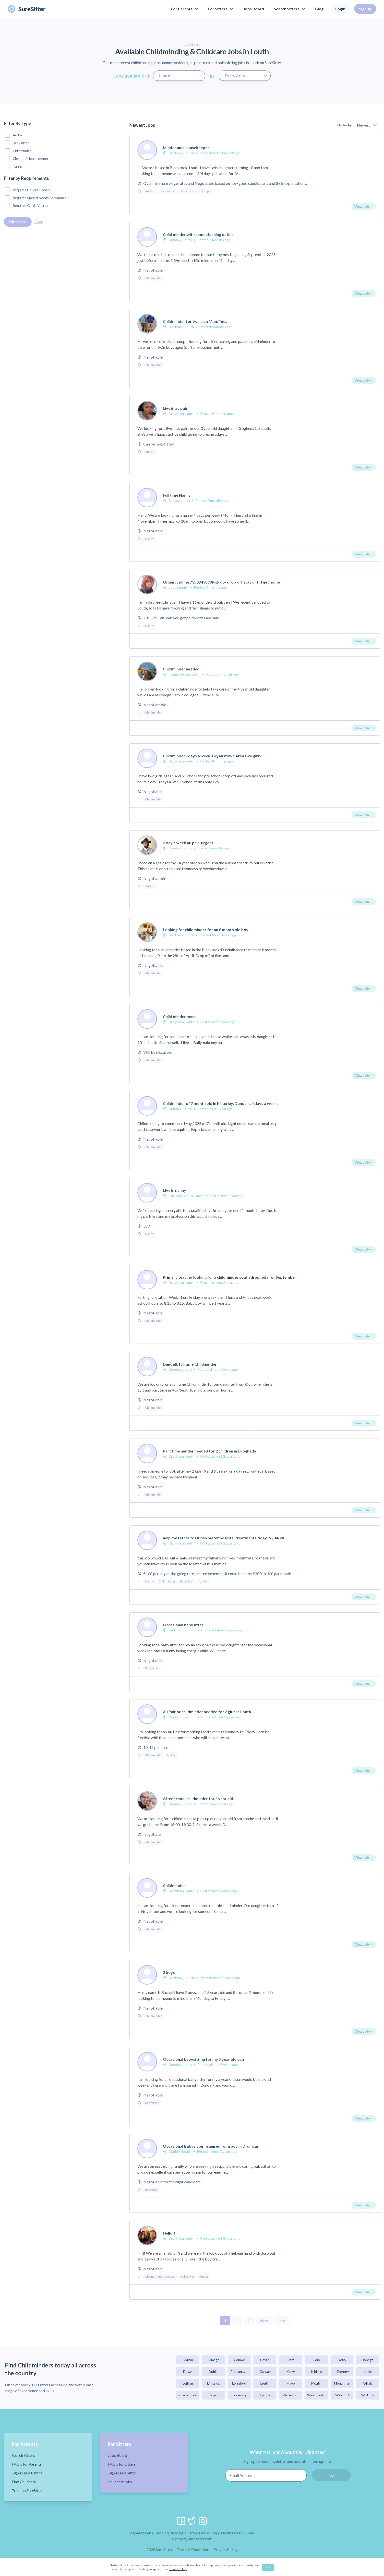 Image resolution: width=384 pixels, height=2576 pixels. What do you see at coordinates (342, 2360) in the screenshot?
I see `Derry` at bounding box center [342, 2360].